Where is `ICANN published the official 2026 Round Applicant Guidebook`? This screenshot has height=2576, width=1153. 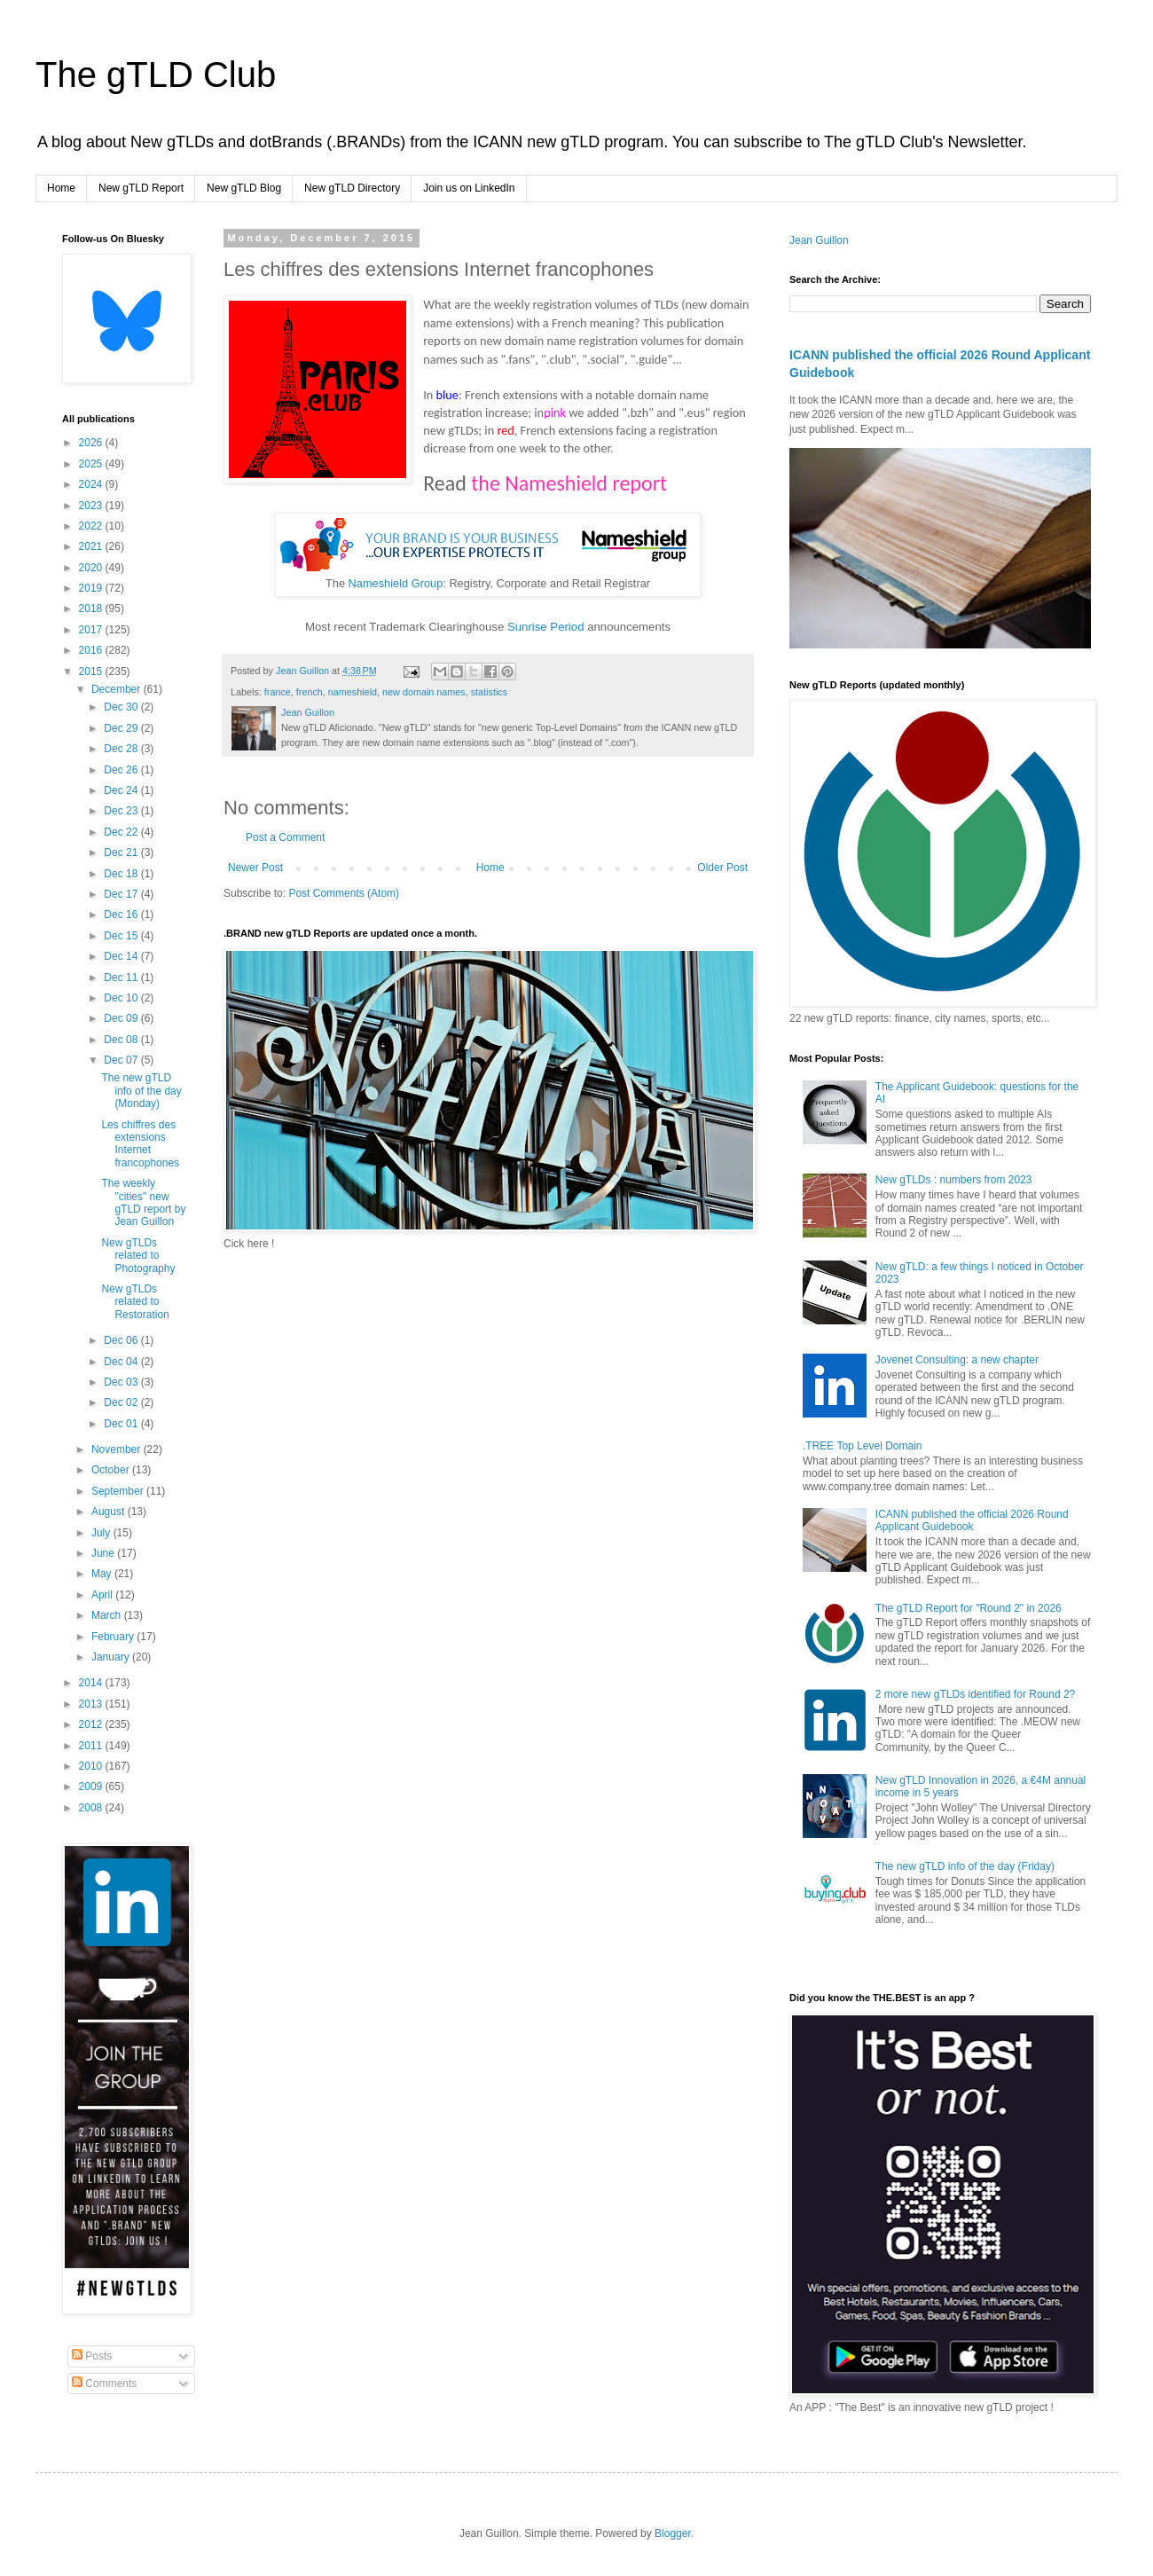 ICANN published the official 2026 Round Applicant Guidebook is located at coordinates (972, 1520).